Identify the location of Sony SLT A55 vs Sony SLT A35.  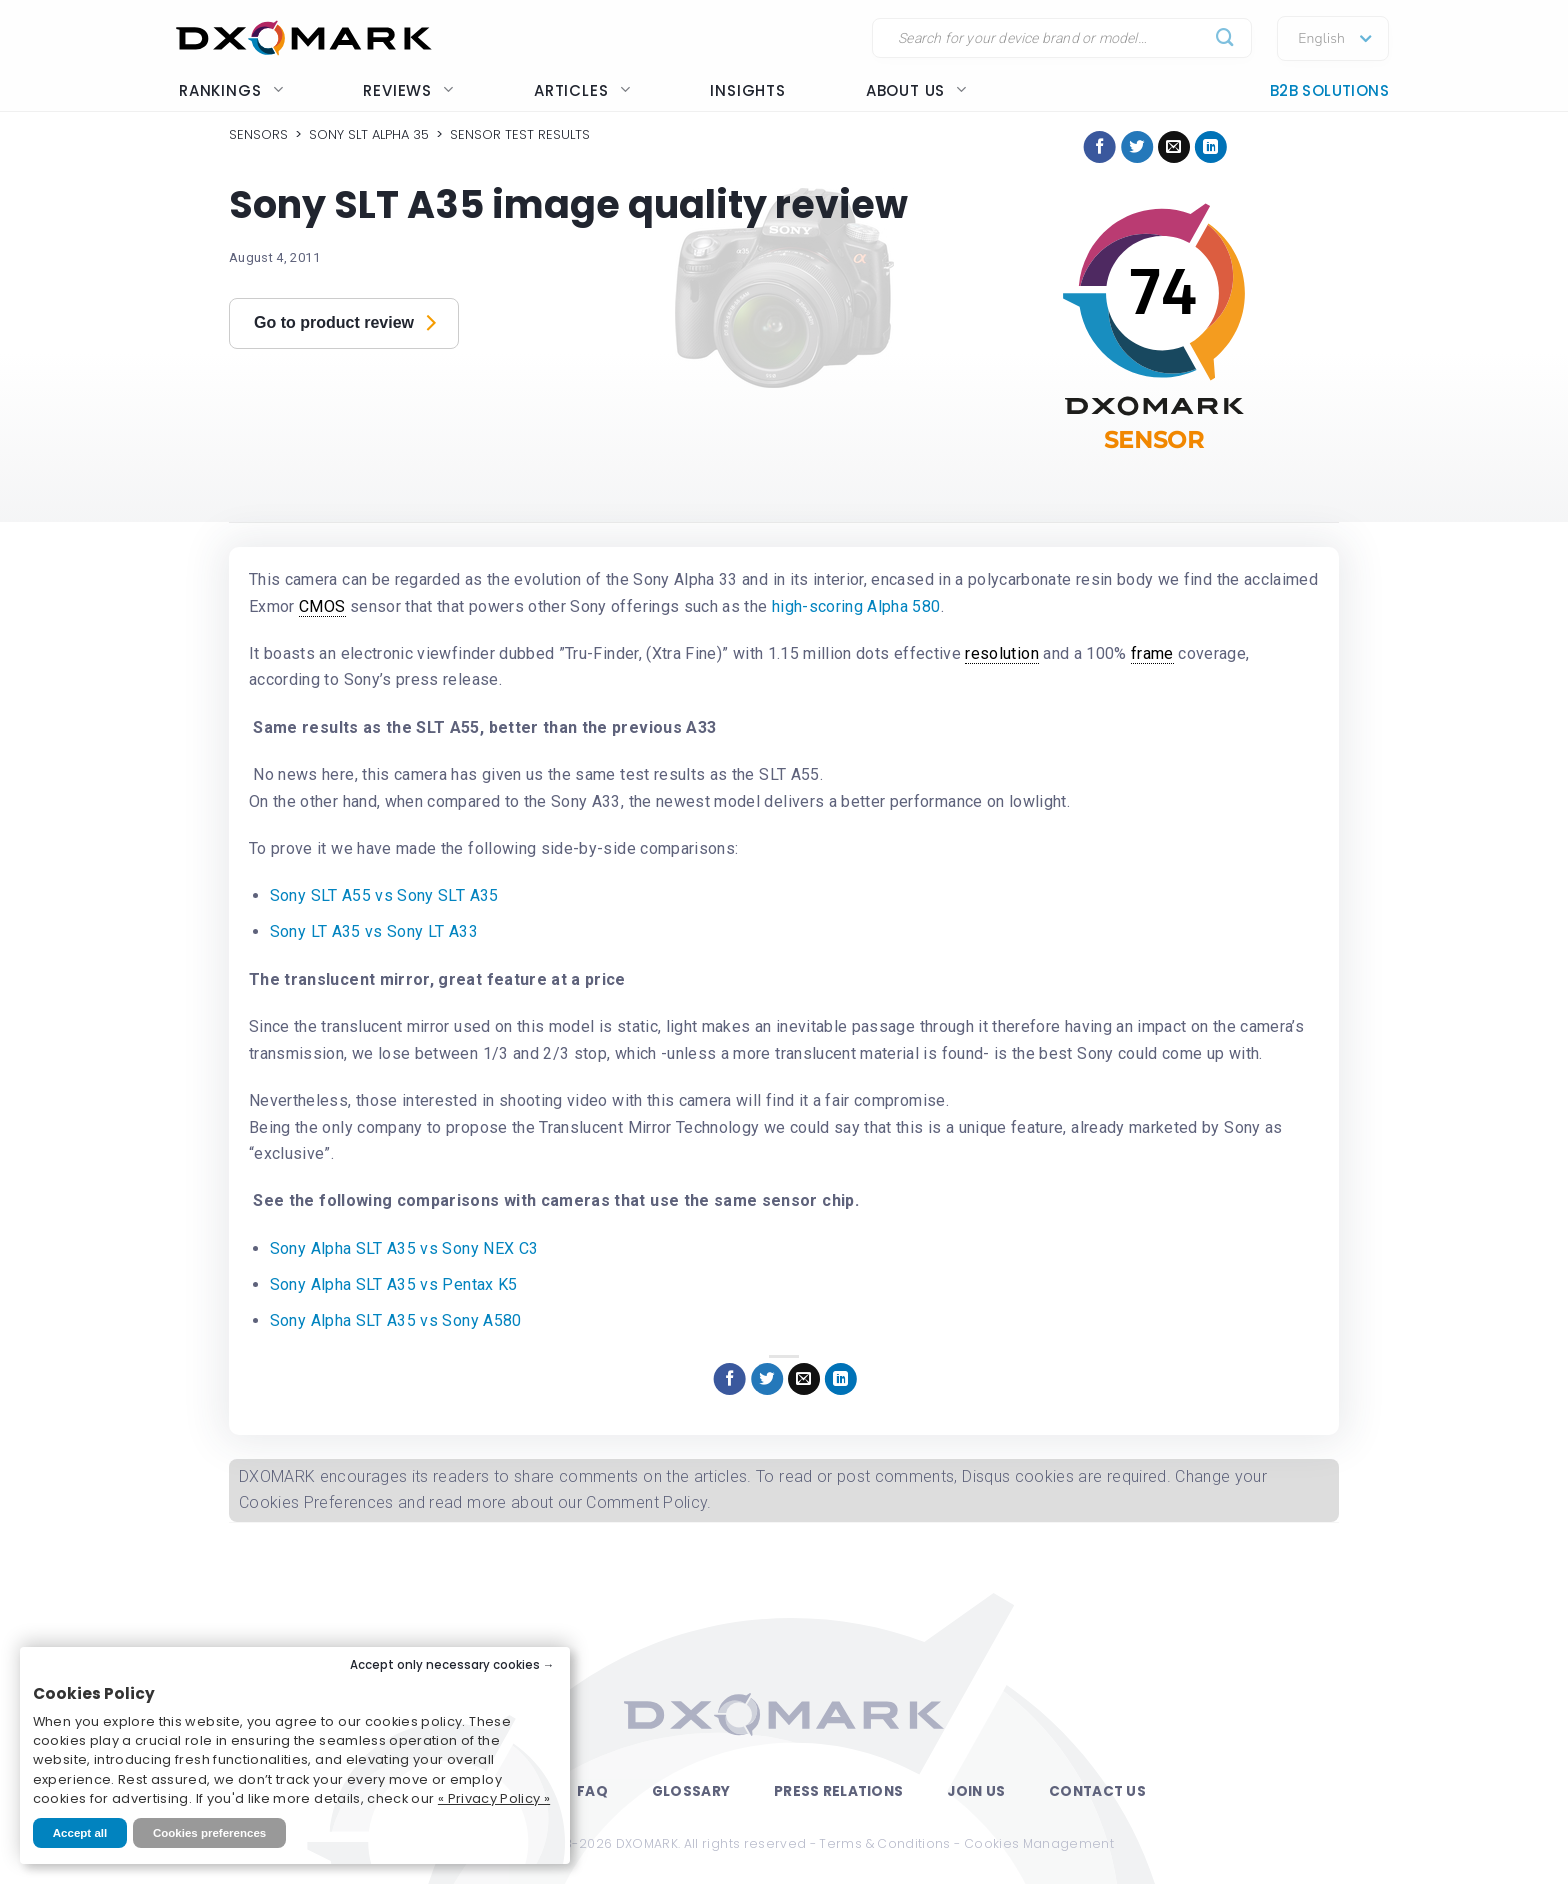
(384, 895).